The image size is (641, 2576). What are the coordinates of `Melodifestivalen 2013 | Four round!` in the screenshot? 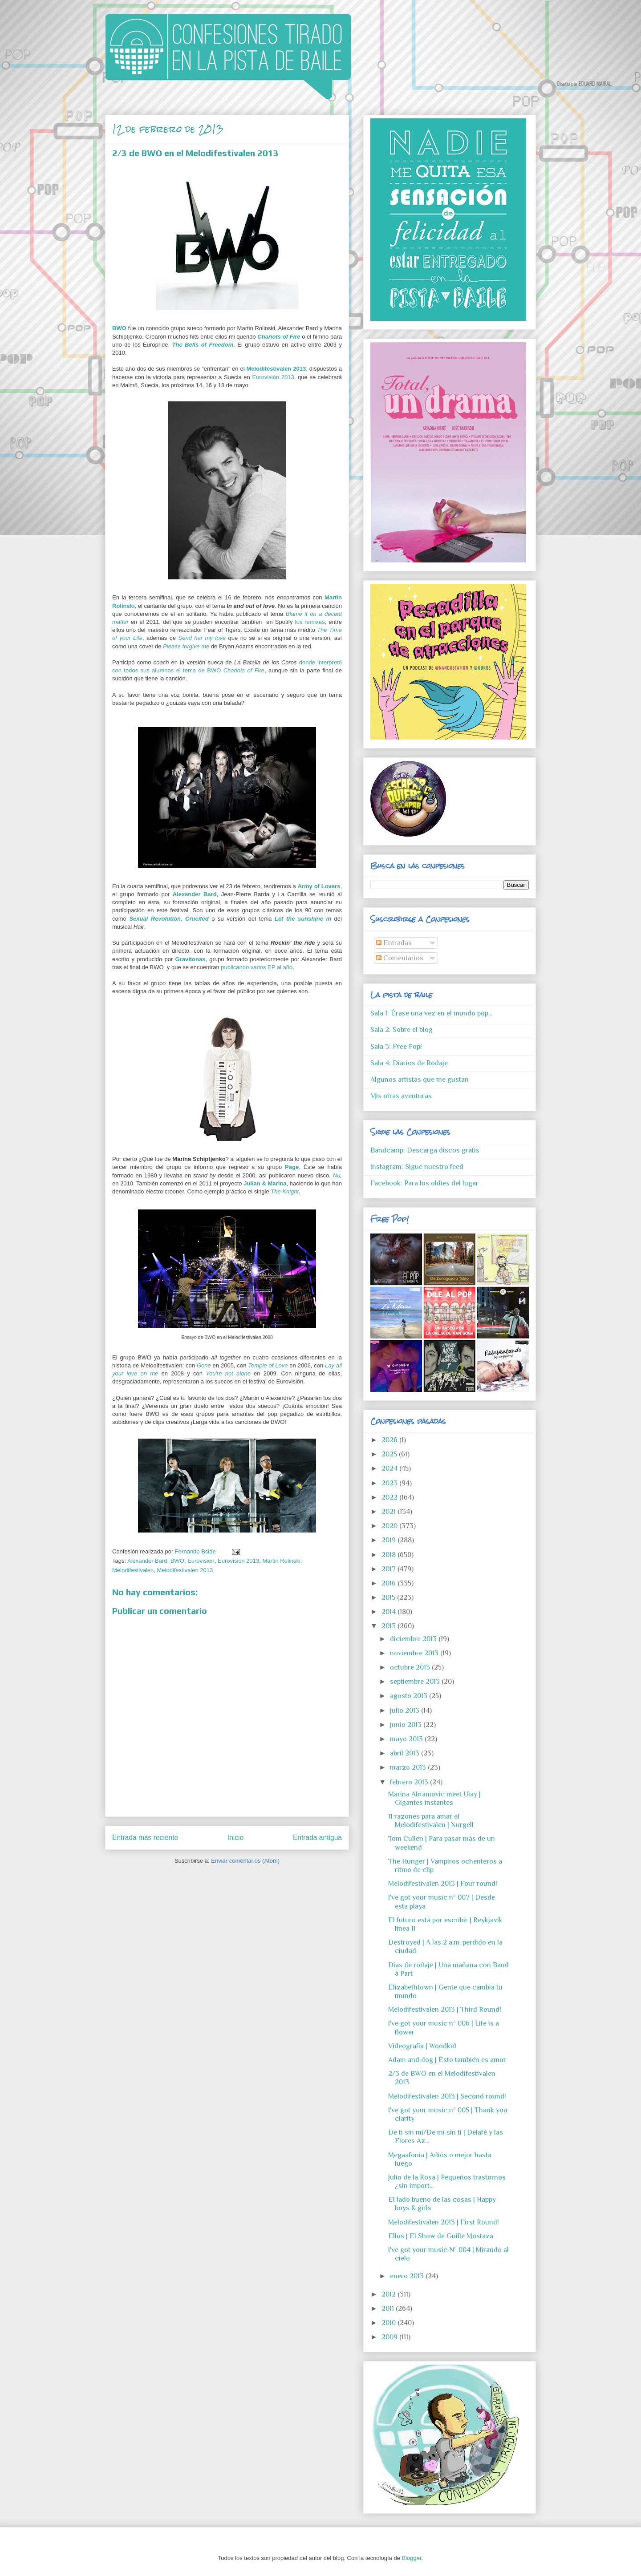 It's located at (442, 1884).